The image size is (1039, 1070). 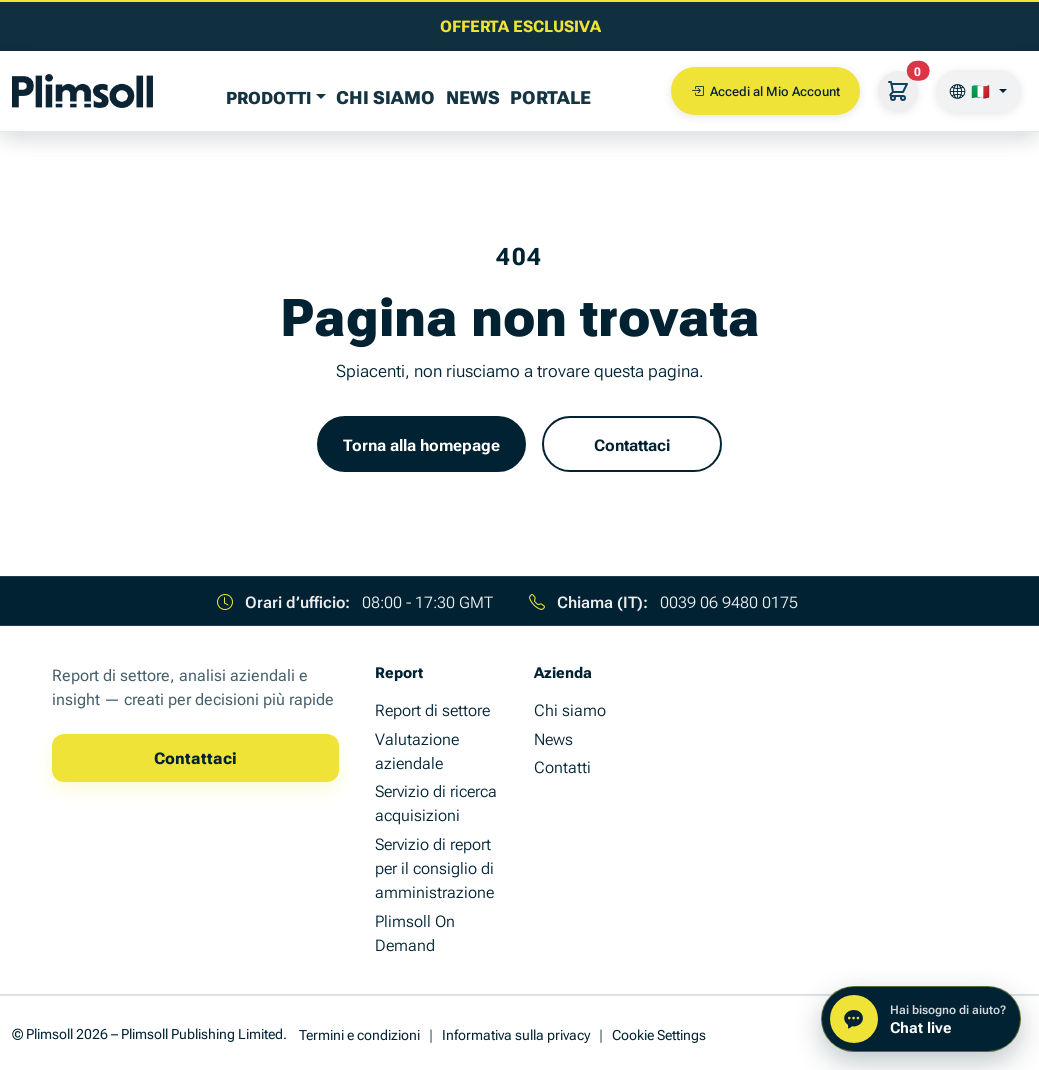 What do you see at coordinates (82, 91) in the screenshot?
I see `[Plimsoll Publishing]` at bounding box center [82, 91].